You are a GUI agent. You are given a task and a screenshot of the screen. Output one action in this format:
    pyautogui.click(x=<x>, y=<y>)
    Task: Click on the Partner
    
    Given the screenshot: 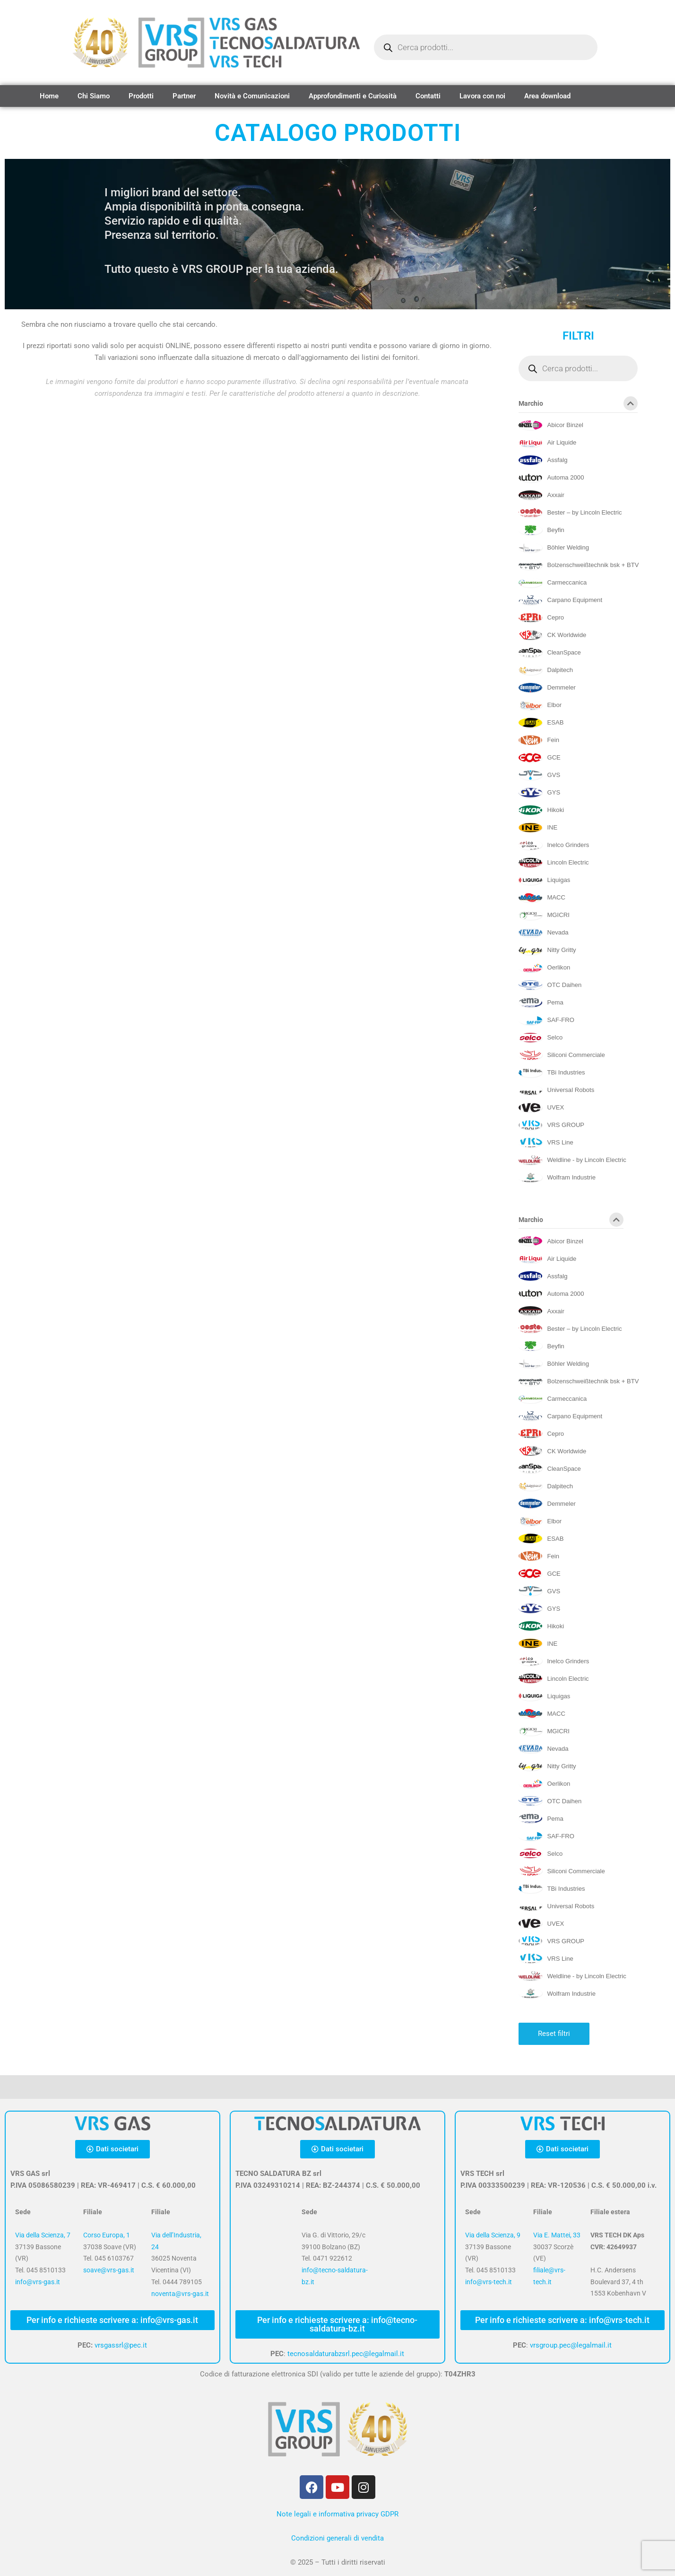 What is the action you would take?
    pyautogui.click(x=184, y=96)
    